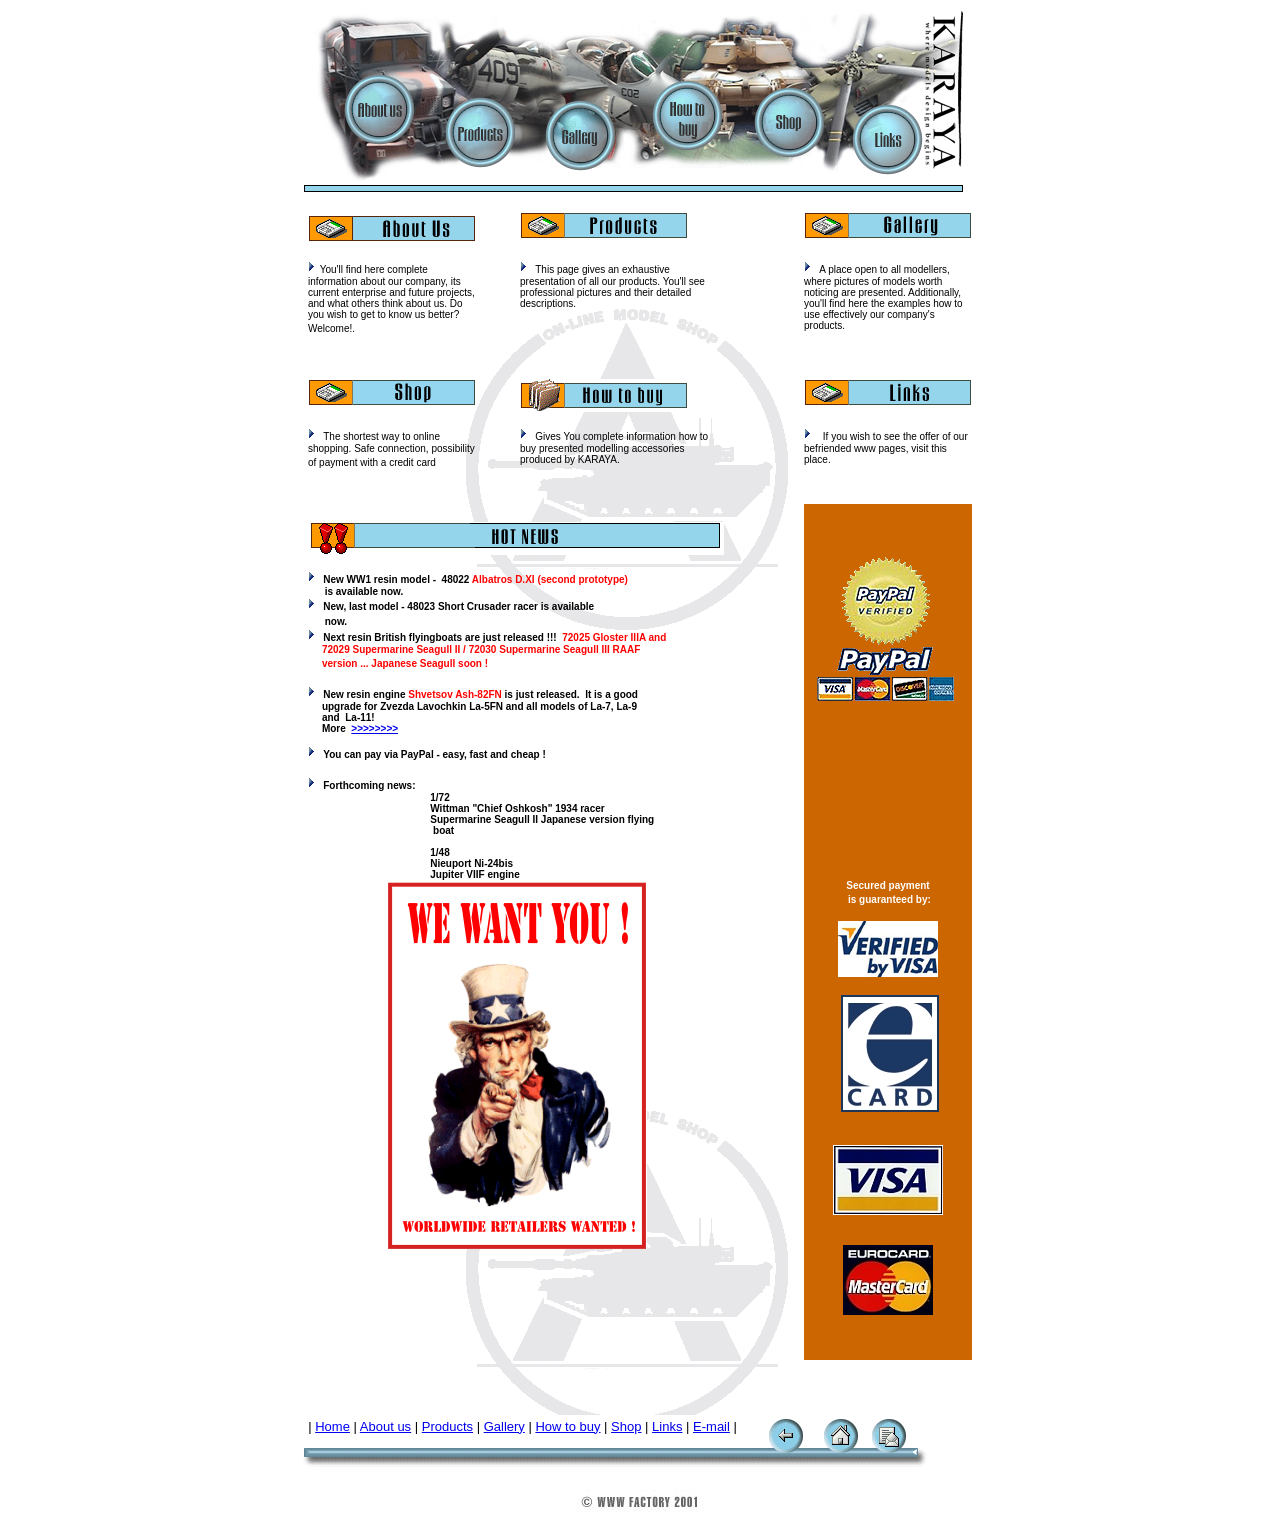 The height and width of the screenshot is (1530, 1280). What do you see at coordinates (385, 1426) in the screenshot?
I see `About us` at bounding box center [385, 1426].